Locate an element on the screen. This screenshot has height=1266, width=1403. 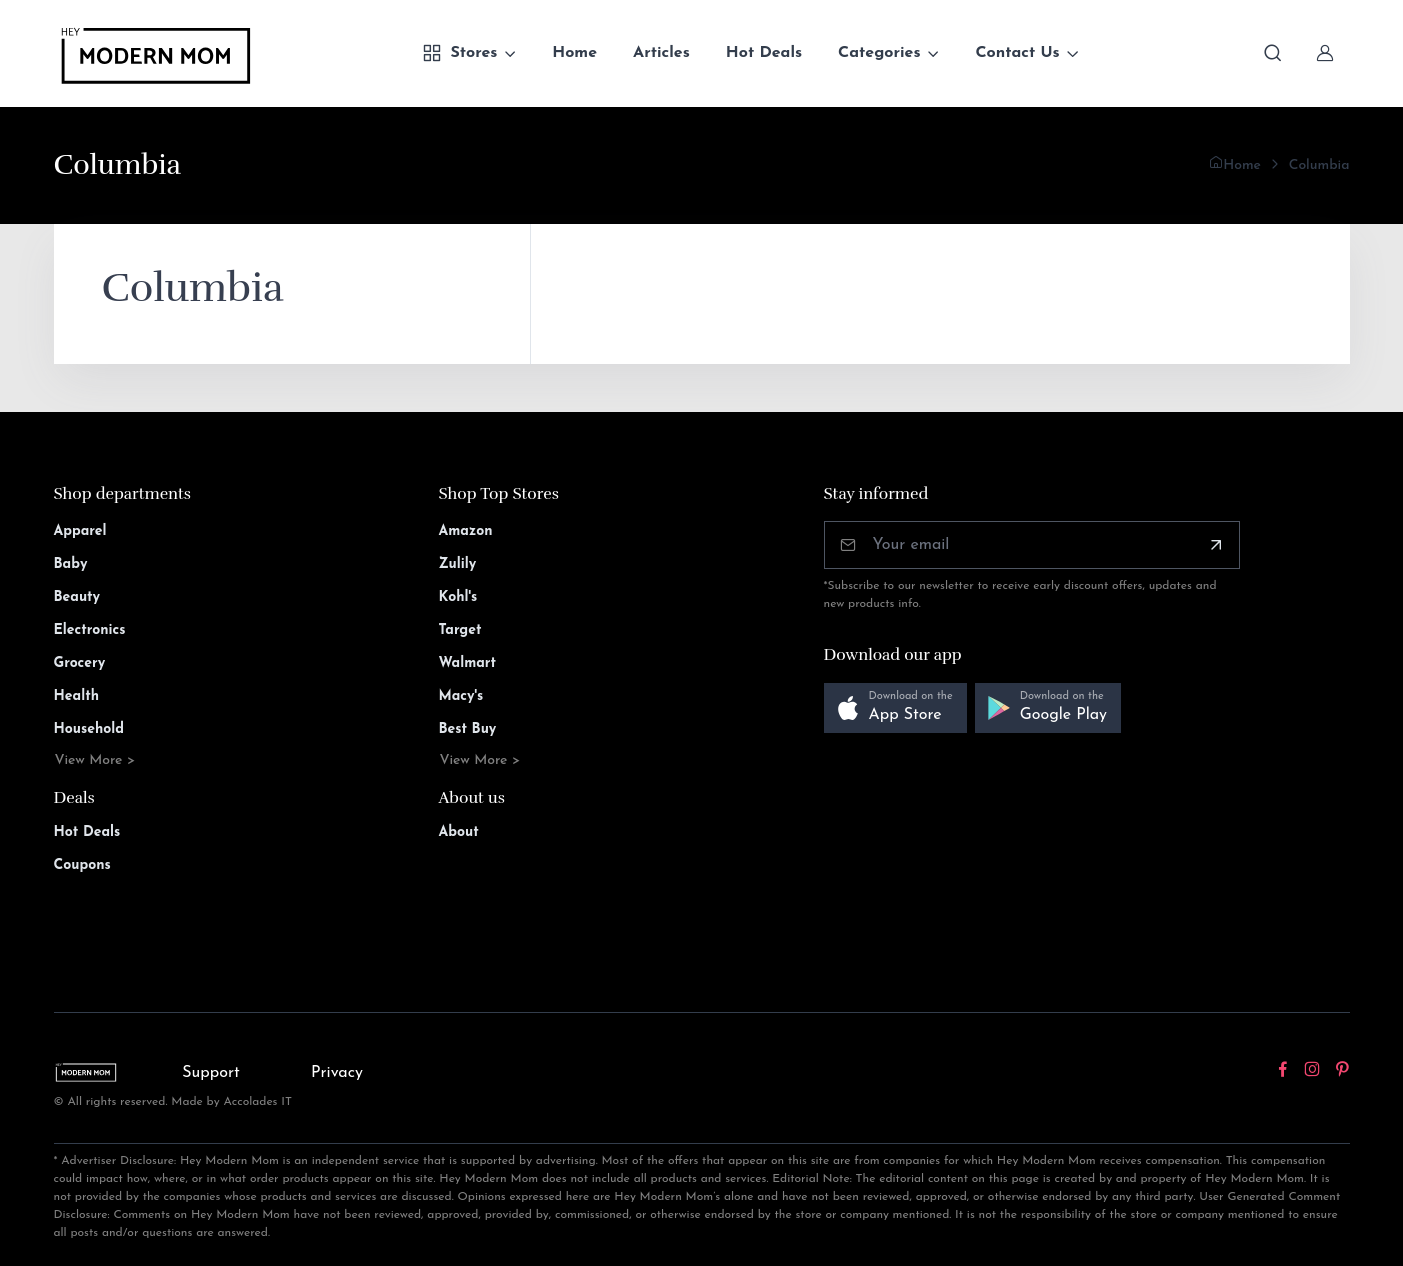
Home is located at coordinates (574, 53).